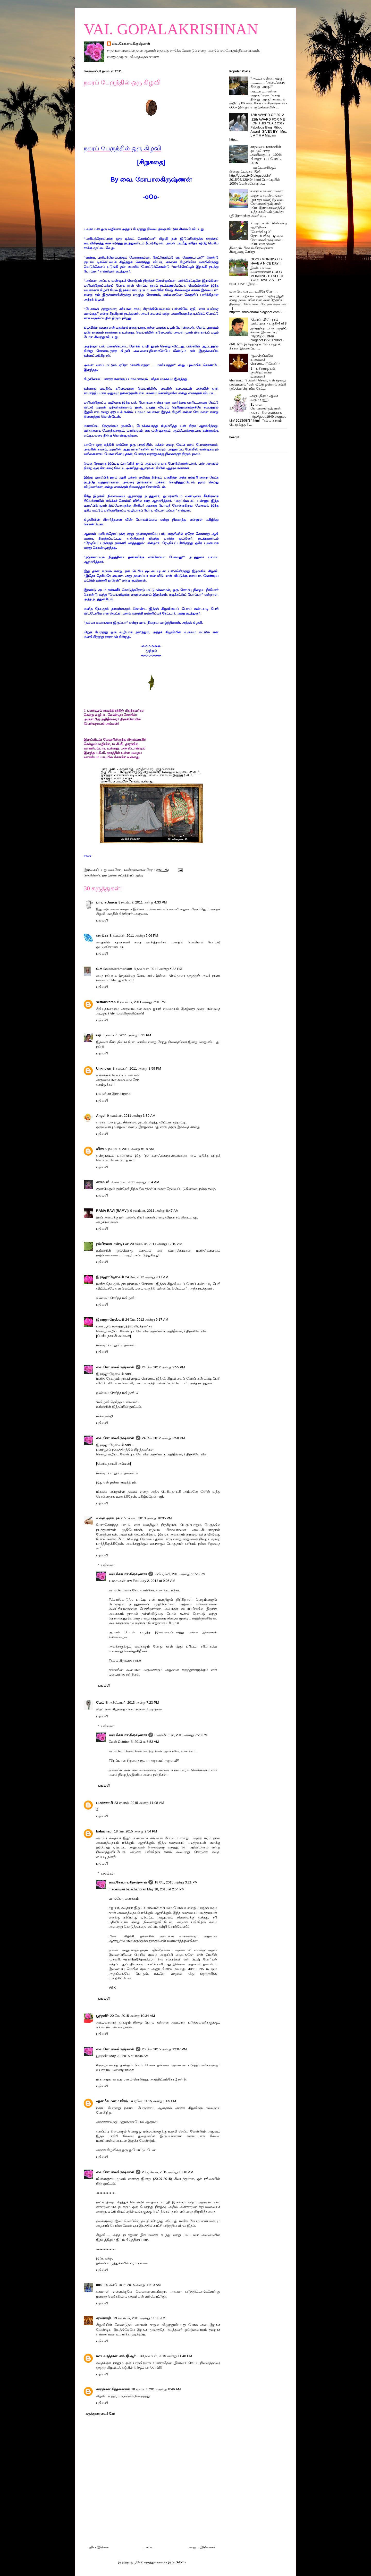 The image size is (371, 2576). What do you see at coordinates (131, 44) in the screenshot?
I see `வை.கோபாலகிருஷ்ணன்` at bounding box center [131, 44].